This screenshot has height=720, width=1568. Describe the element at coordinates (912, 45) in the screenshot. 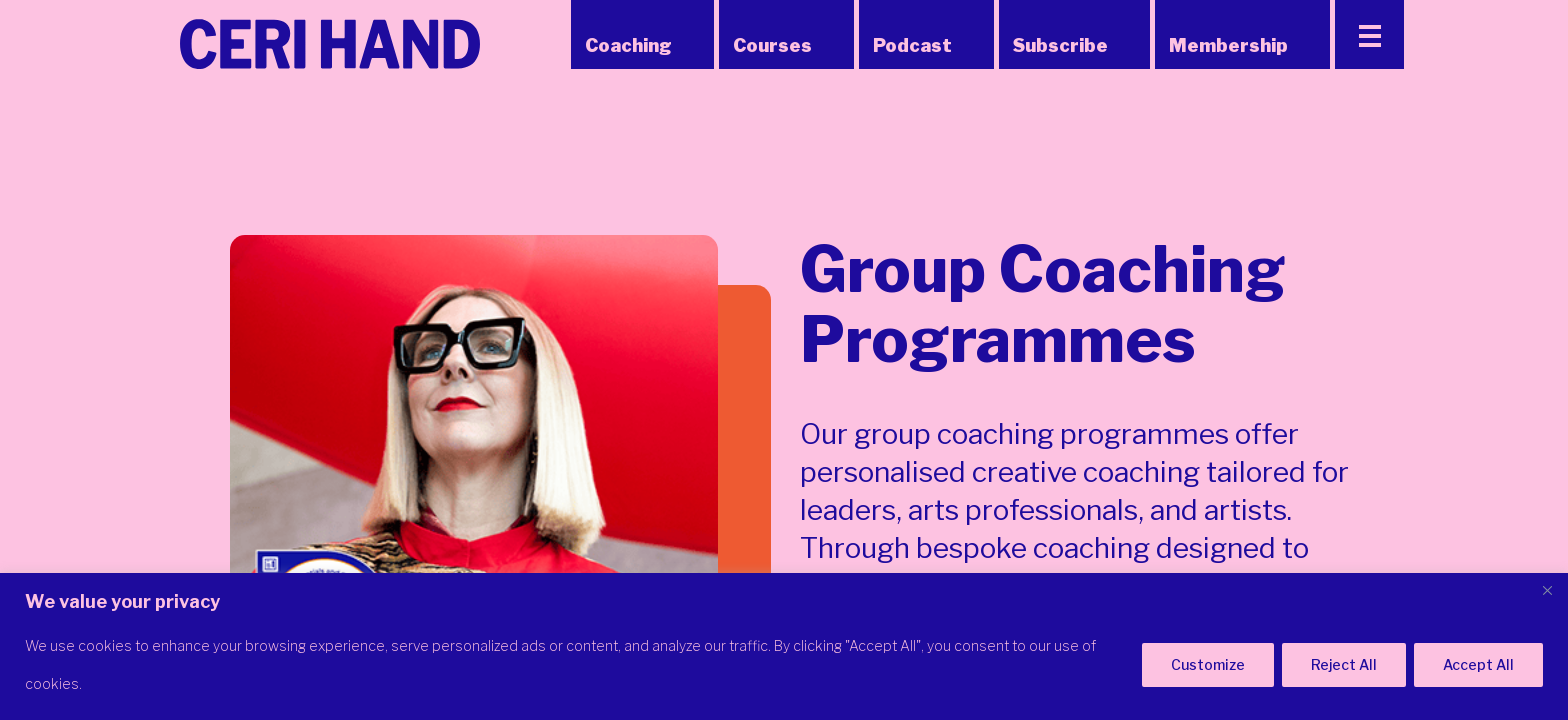

I see `Podcast` at that location.